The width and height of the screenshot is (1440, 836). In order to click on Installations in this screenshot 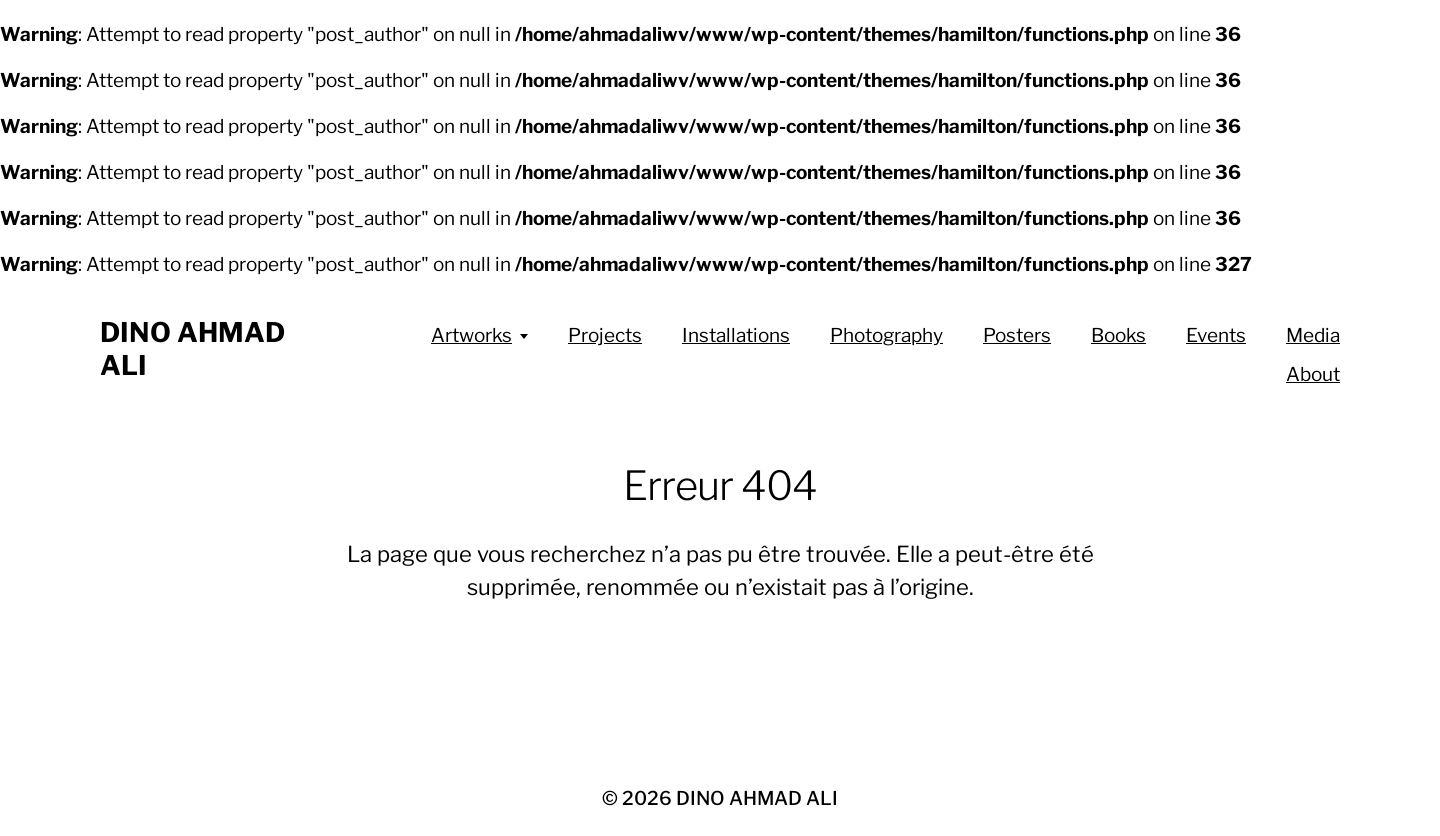, I will do `click(736, 335)`.